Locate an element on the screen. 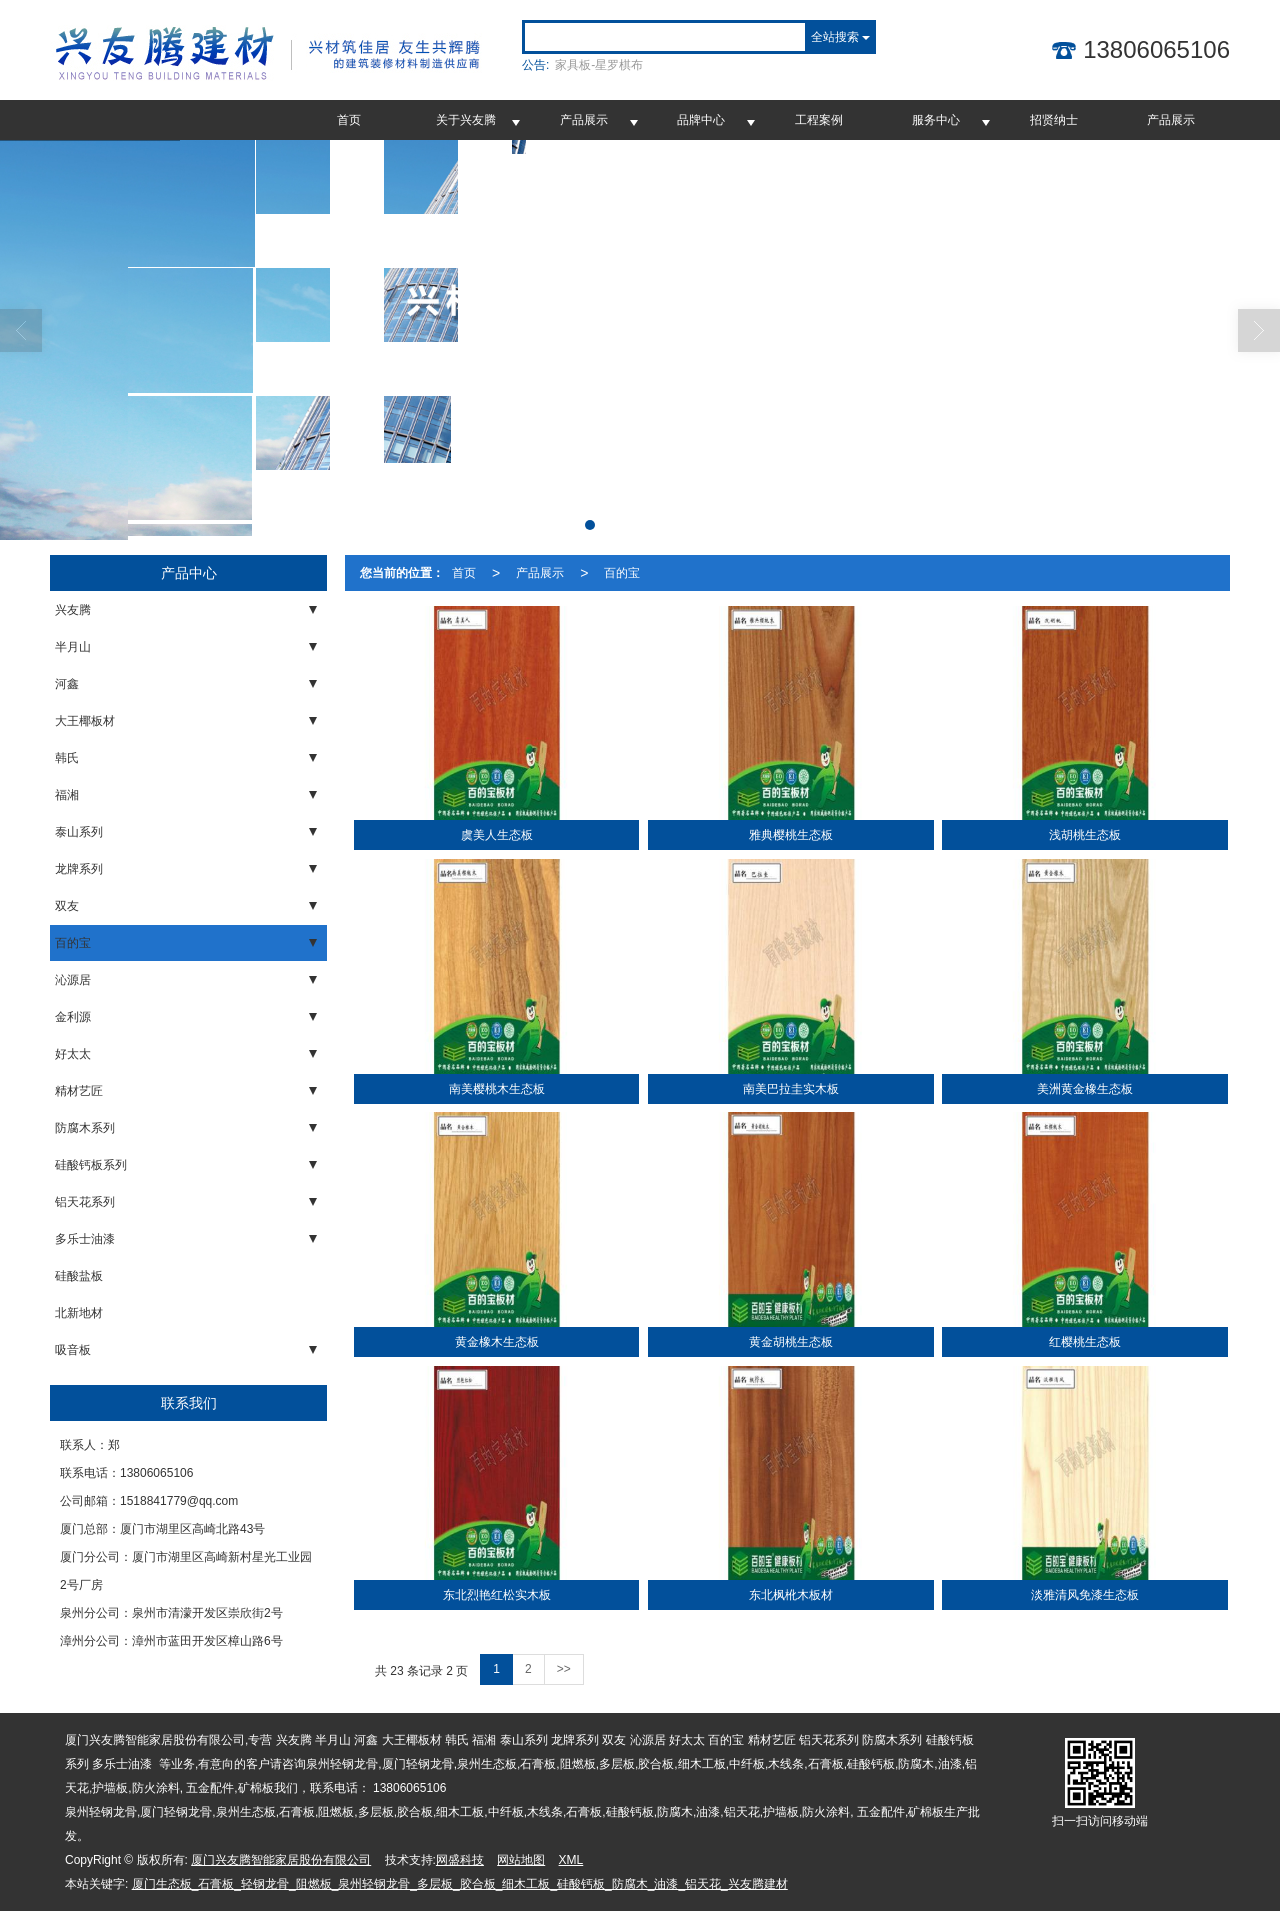 This screenshot has width=1280, height=1911. 铝天花系列 is located at coordinates (85, 1202).